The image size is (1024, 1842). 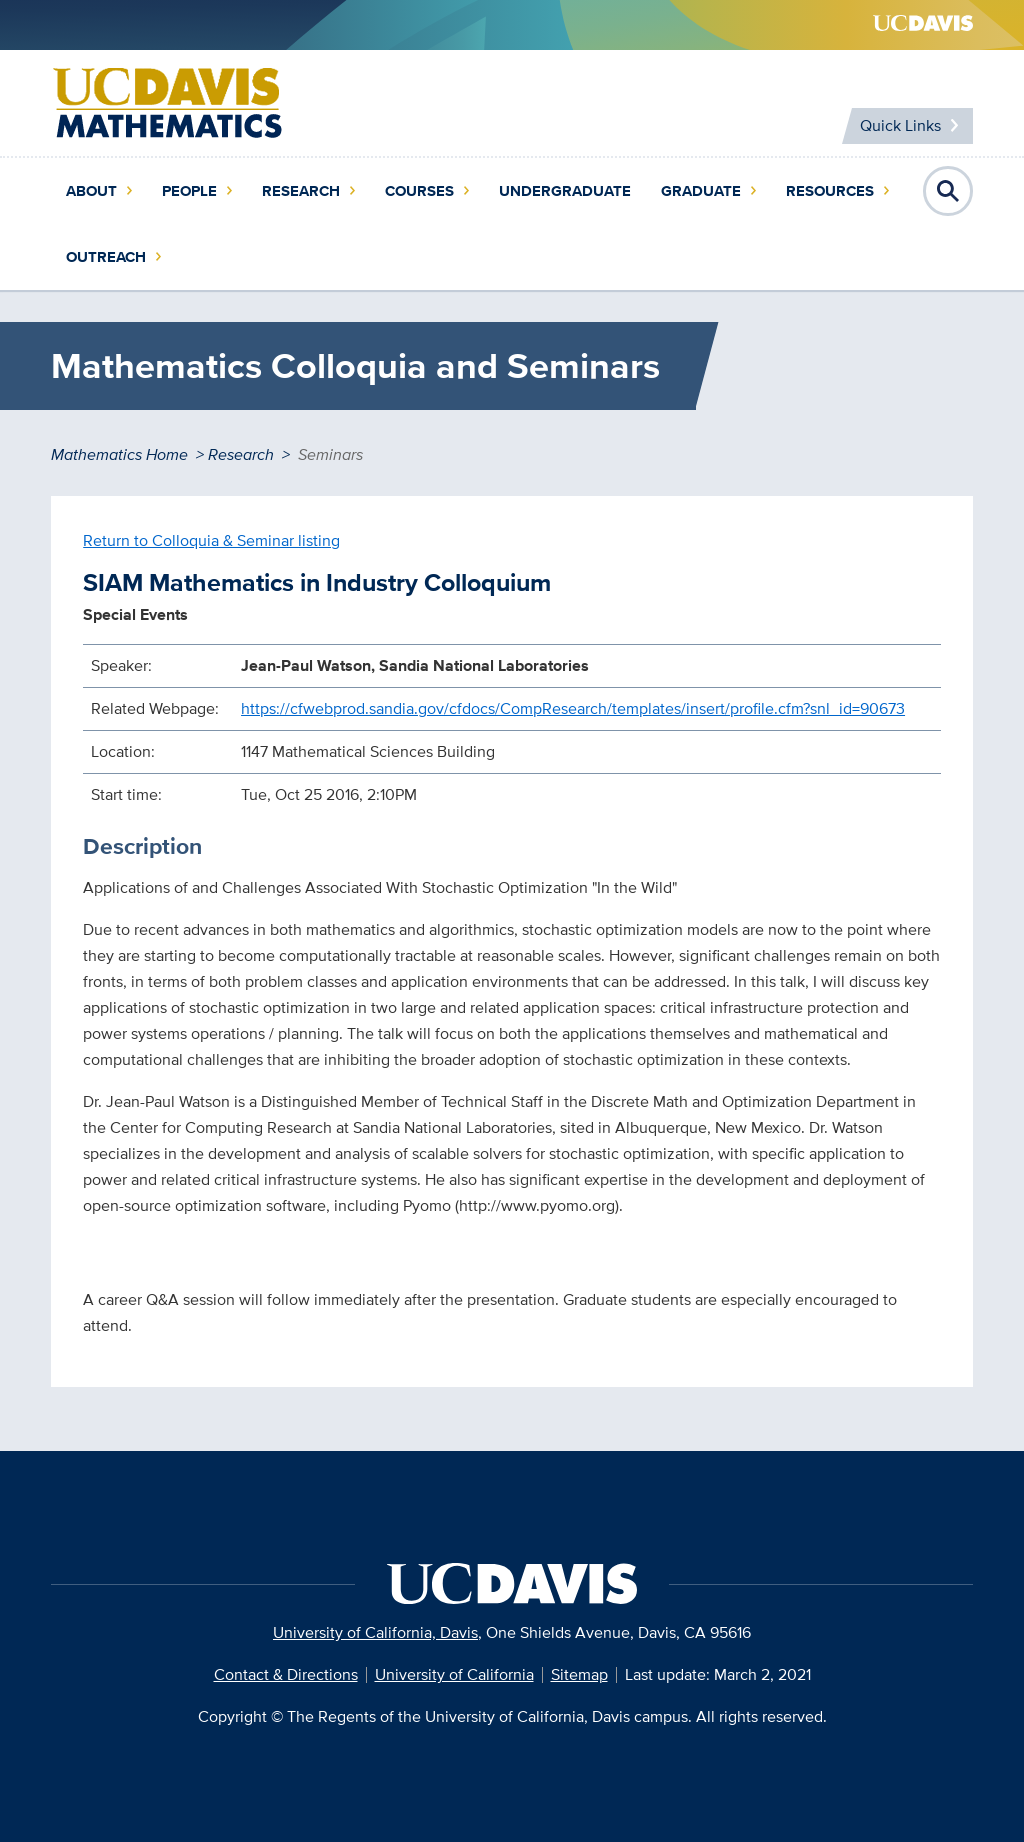 What do you see at coordinates (565, 191) in the screenshot?
I see `Undergraduate` at bounding box center [565, 191].